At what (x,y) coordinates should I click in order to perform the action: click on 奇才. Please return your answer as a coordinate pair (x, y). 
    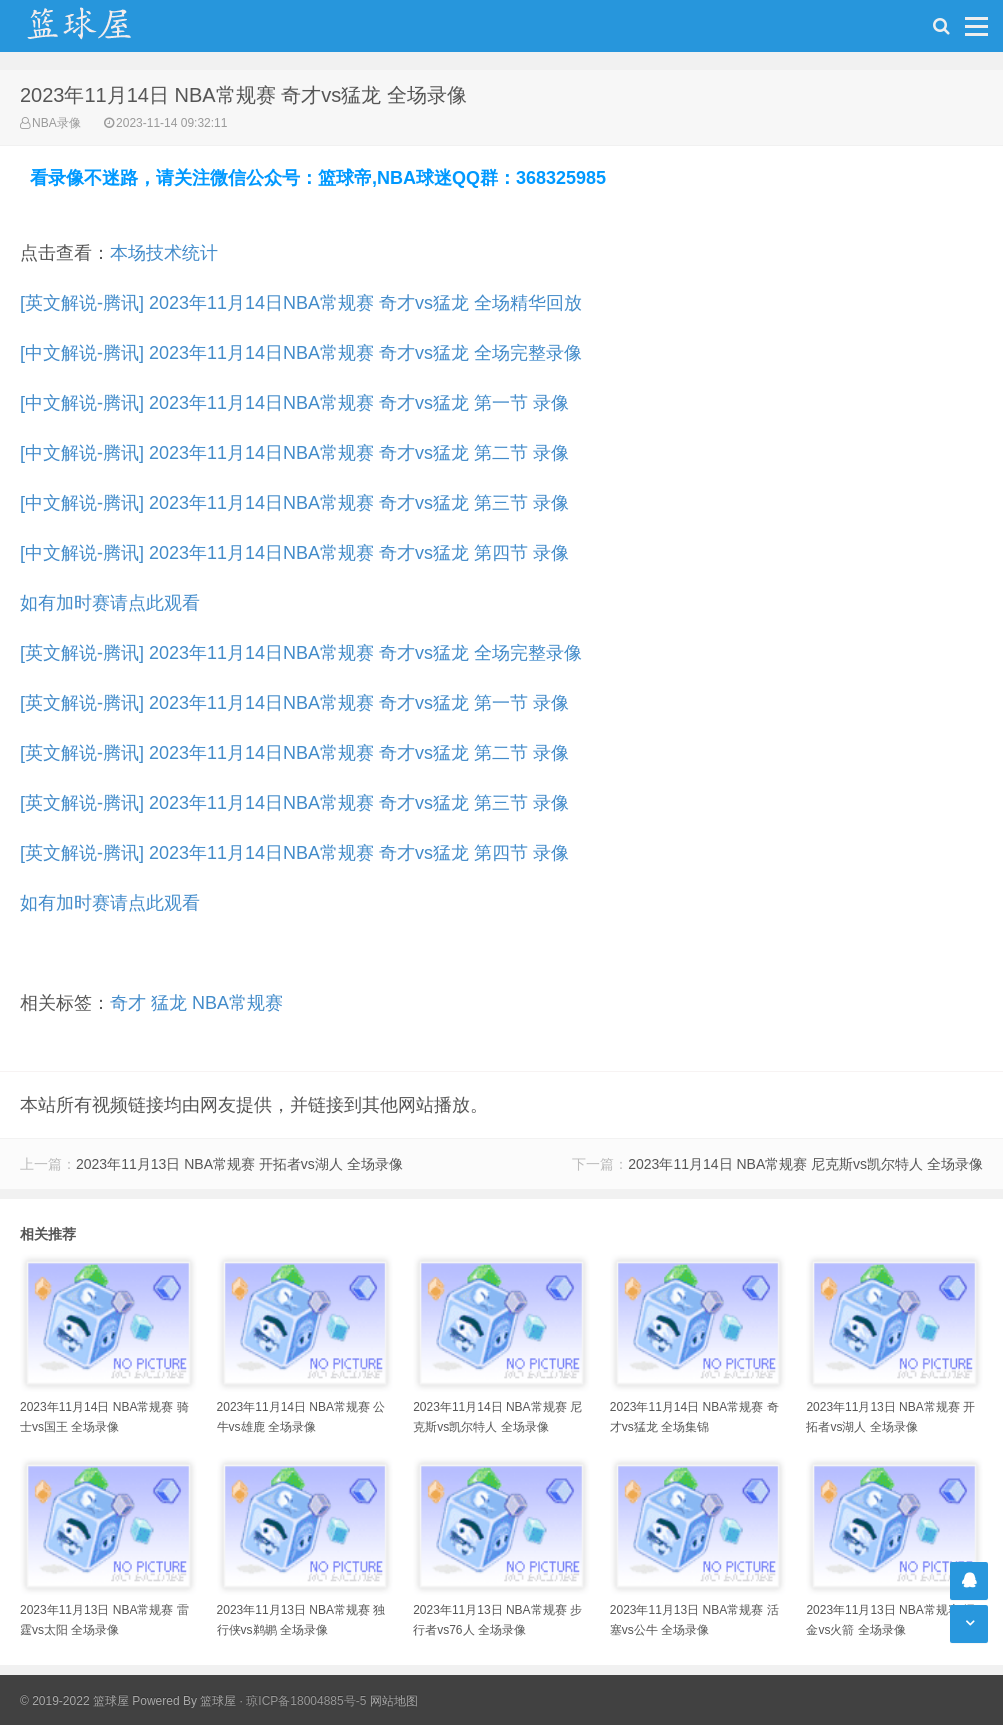
    Looking at the image, I should click on (128, 1003).